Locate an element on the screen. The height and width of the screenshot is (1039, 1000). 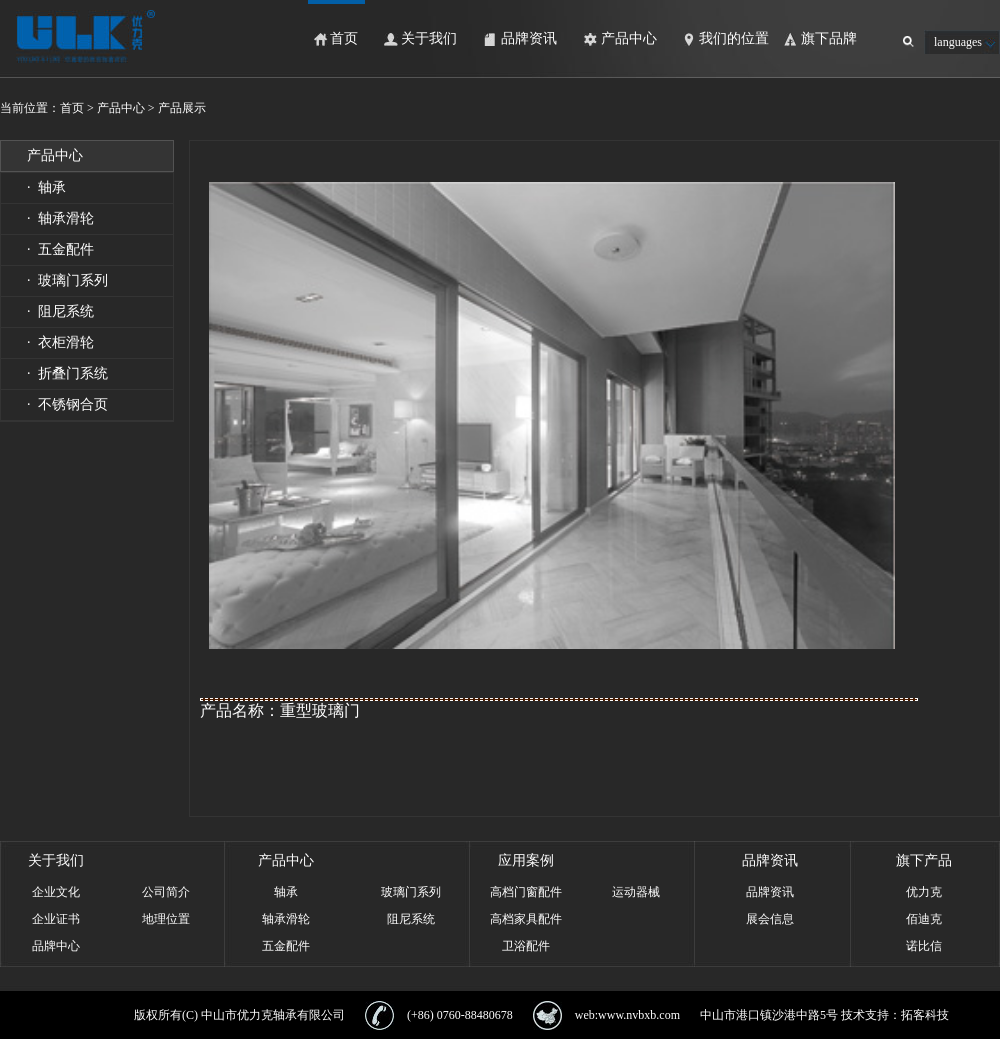
轴承滑轮 is located at coordinates (286, 919).